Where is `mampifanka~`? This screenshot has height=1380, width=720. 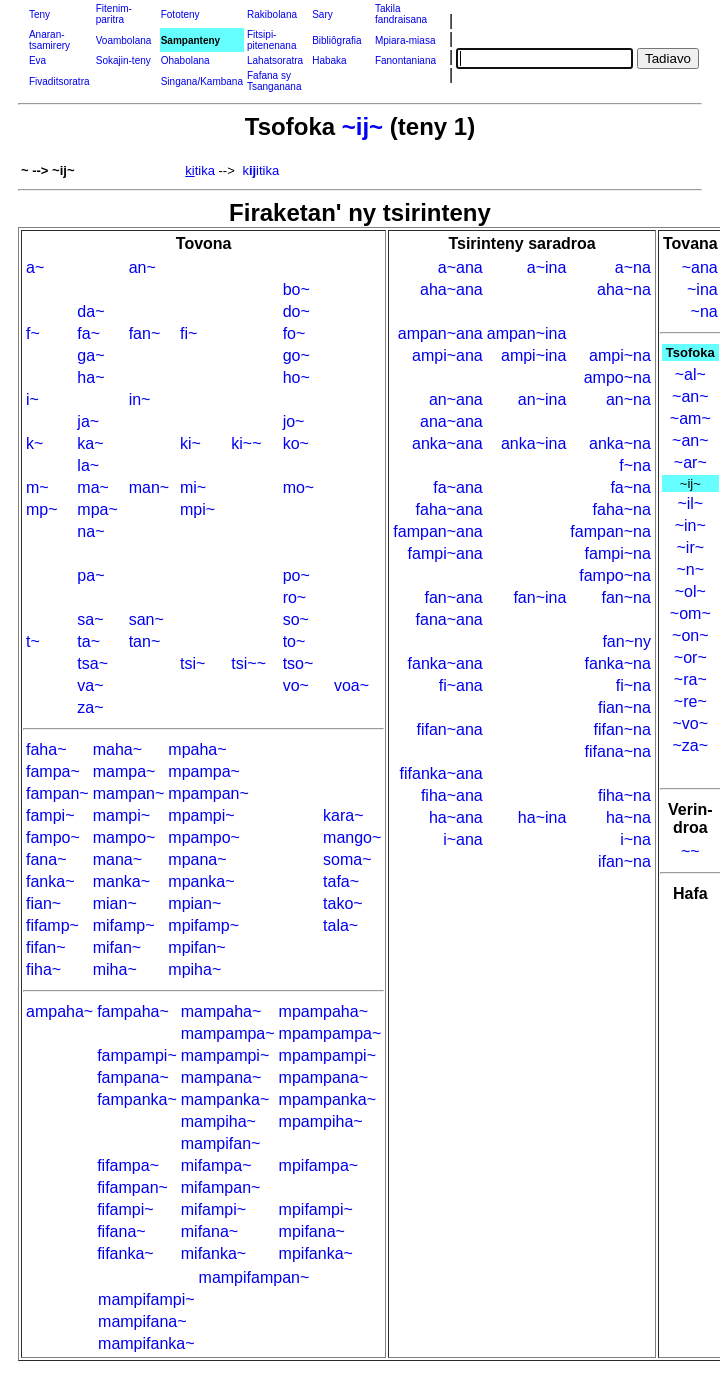 mampifanka~ is located at coordinates (146, 1343).